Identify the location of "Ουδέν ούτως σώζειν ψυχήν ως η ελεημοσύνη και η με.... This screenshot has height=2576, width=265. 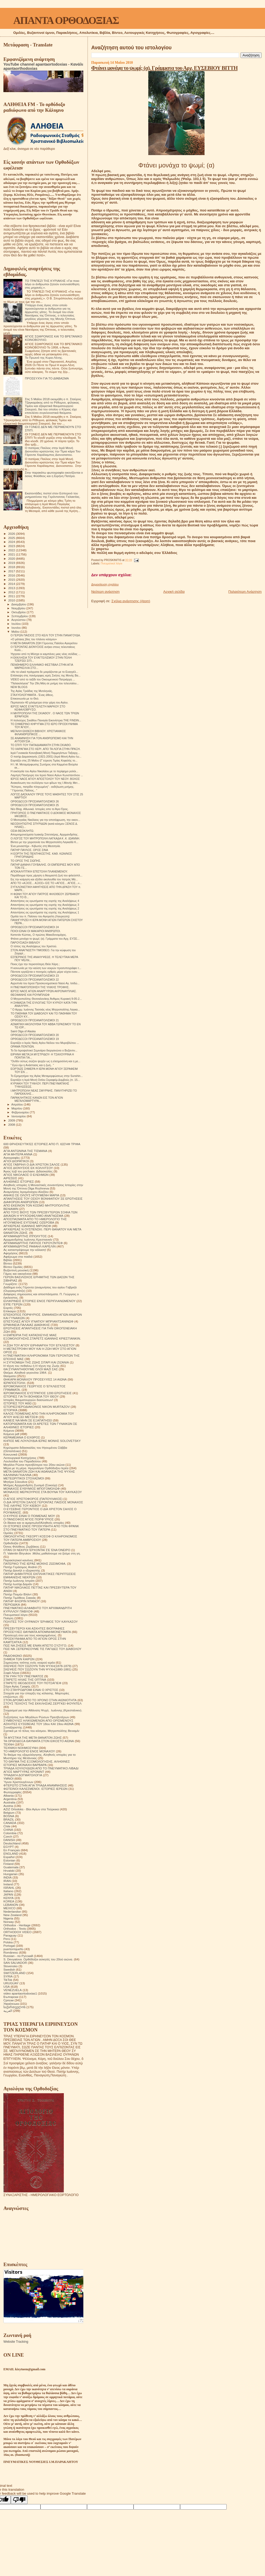
(45, 1061).